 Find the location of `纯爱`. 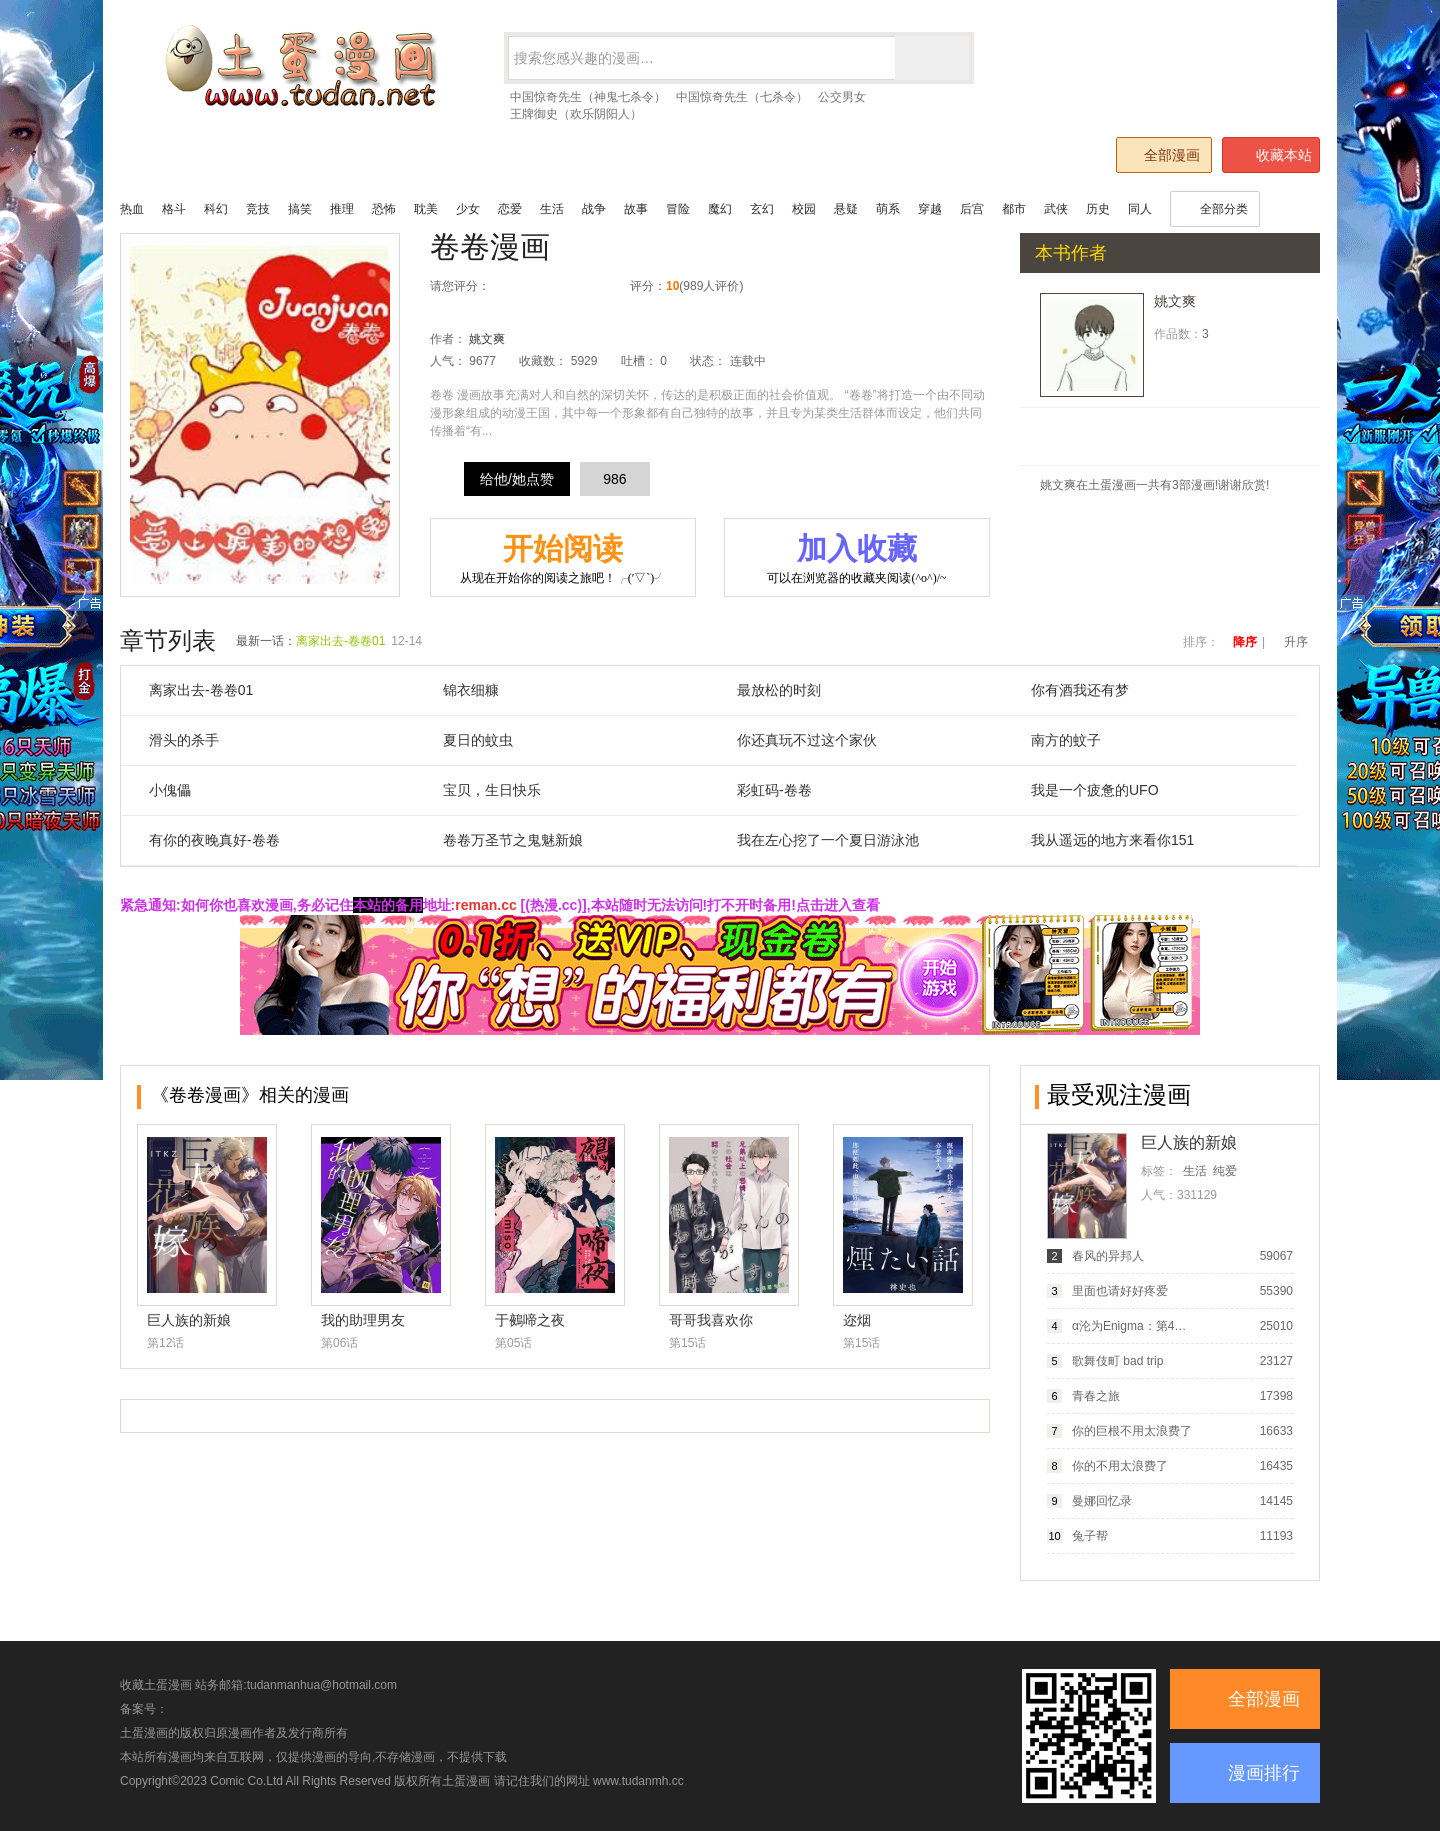

纯爱 is located at coordinates (1225, 1171).